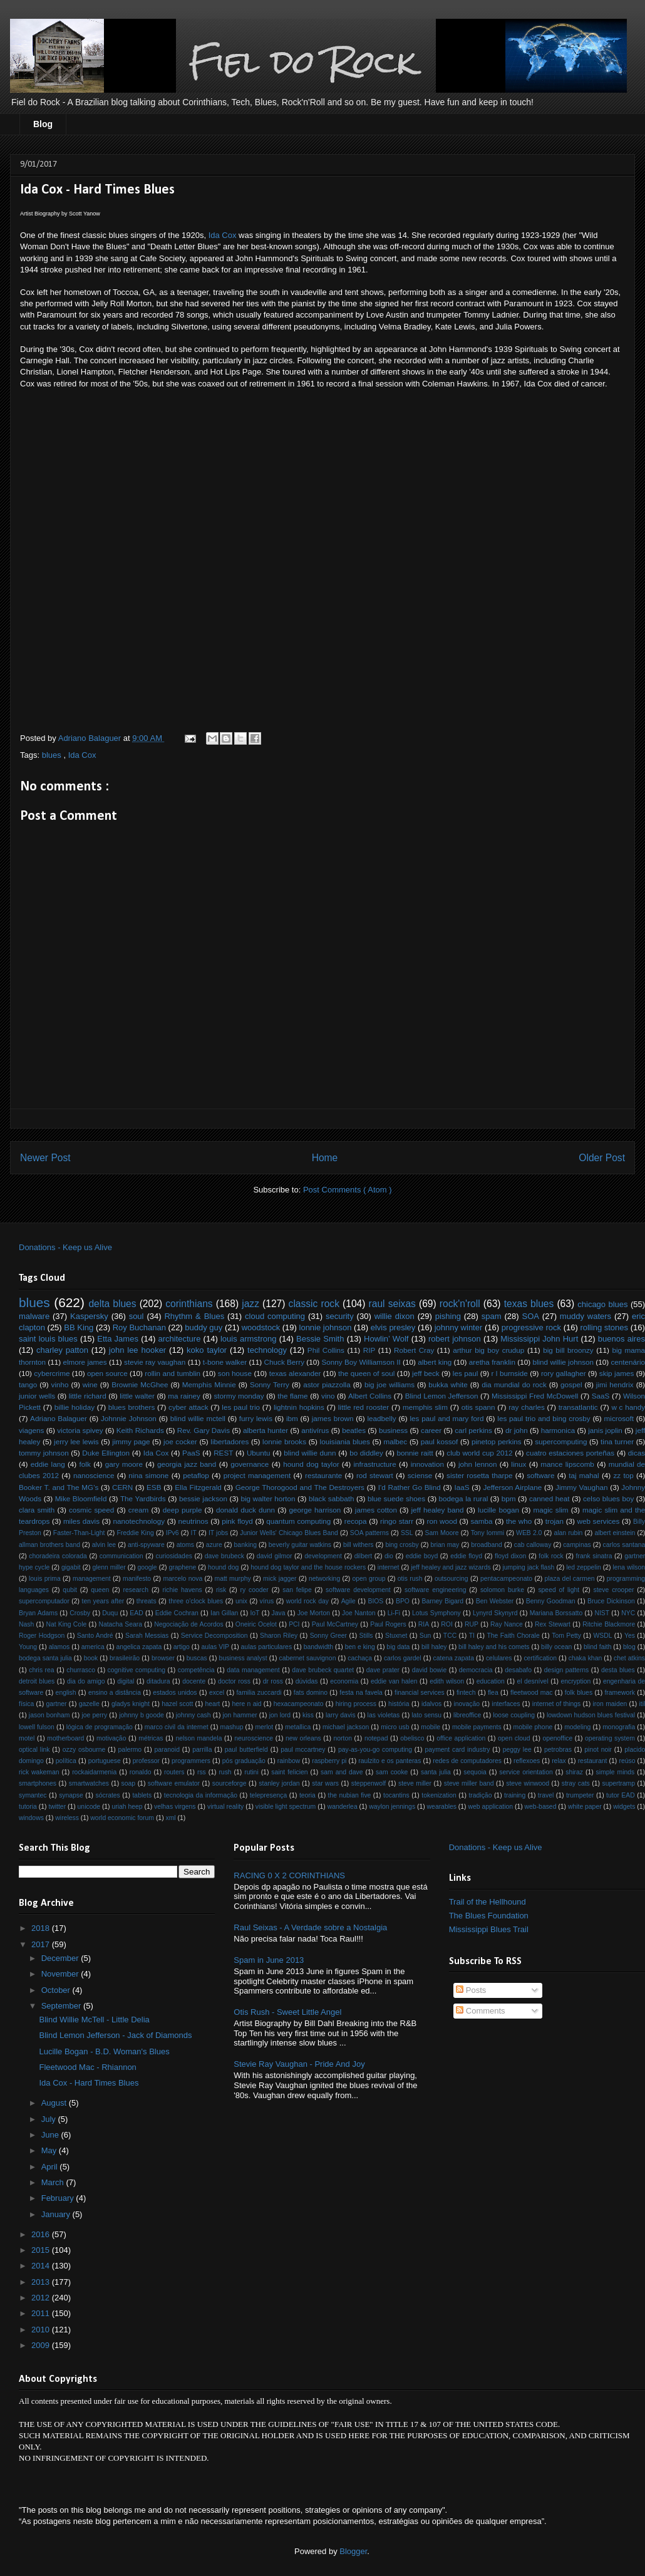 The image size is (645, 2576). I want to click on bo diddley, so click(366, 1453).